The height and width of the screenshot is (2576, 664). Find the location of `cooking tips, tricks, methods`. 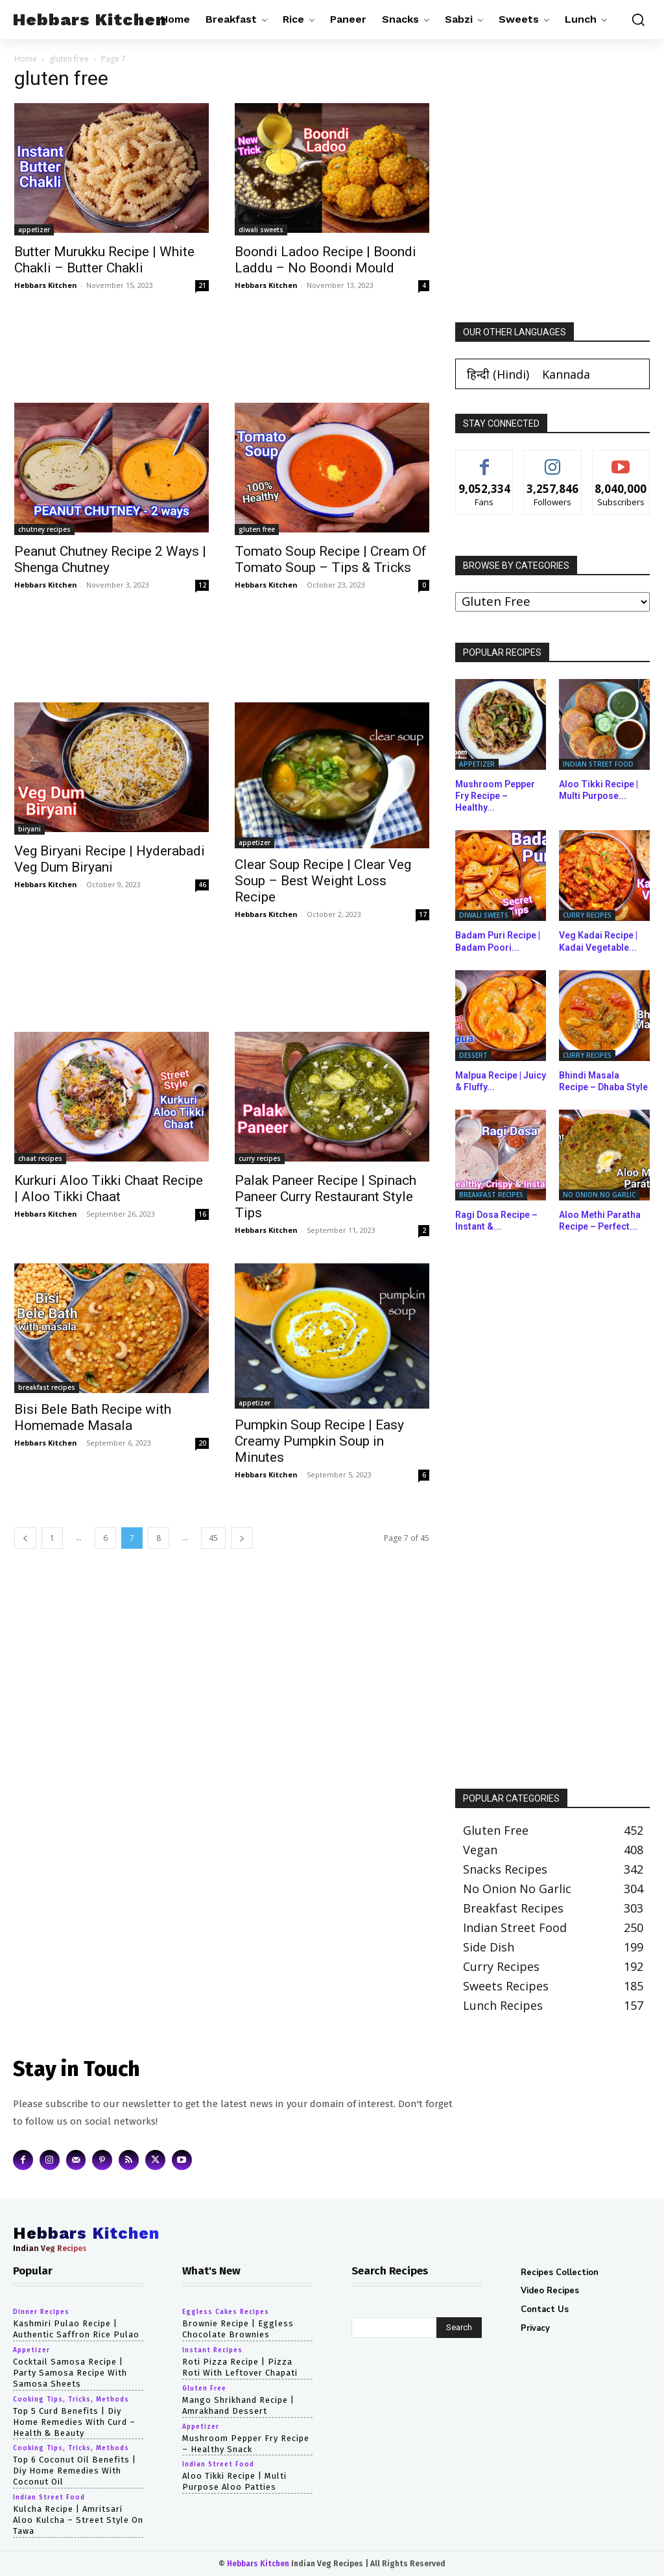

cooking tips, tricks, methods is located at coordinates (71, 2399).